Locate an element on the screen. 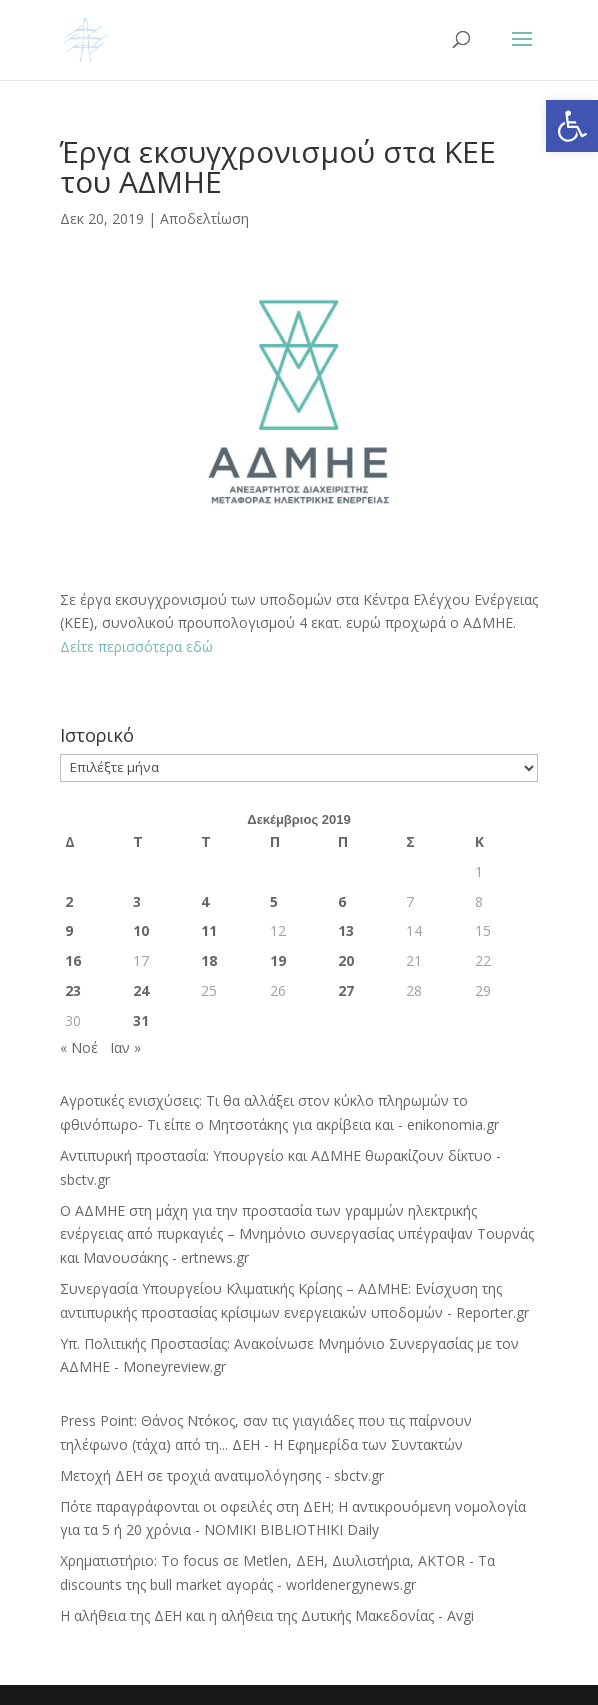 The image size is (598, 1705). 31 [Τα άρθρα δημοσιεύτηκαν την 31 December 2019] is located at coordinates (141, 1020).